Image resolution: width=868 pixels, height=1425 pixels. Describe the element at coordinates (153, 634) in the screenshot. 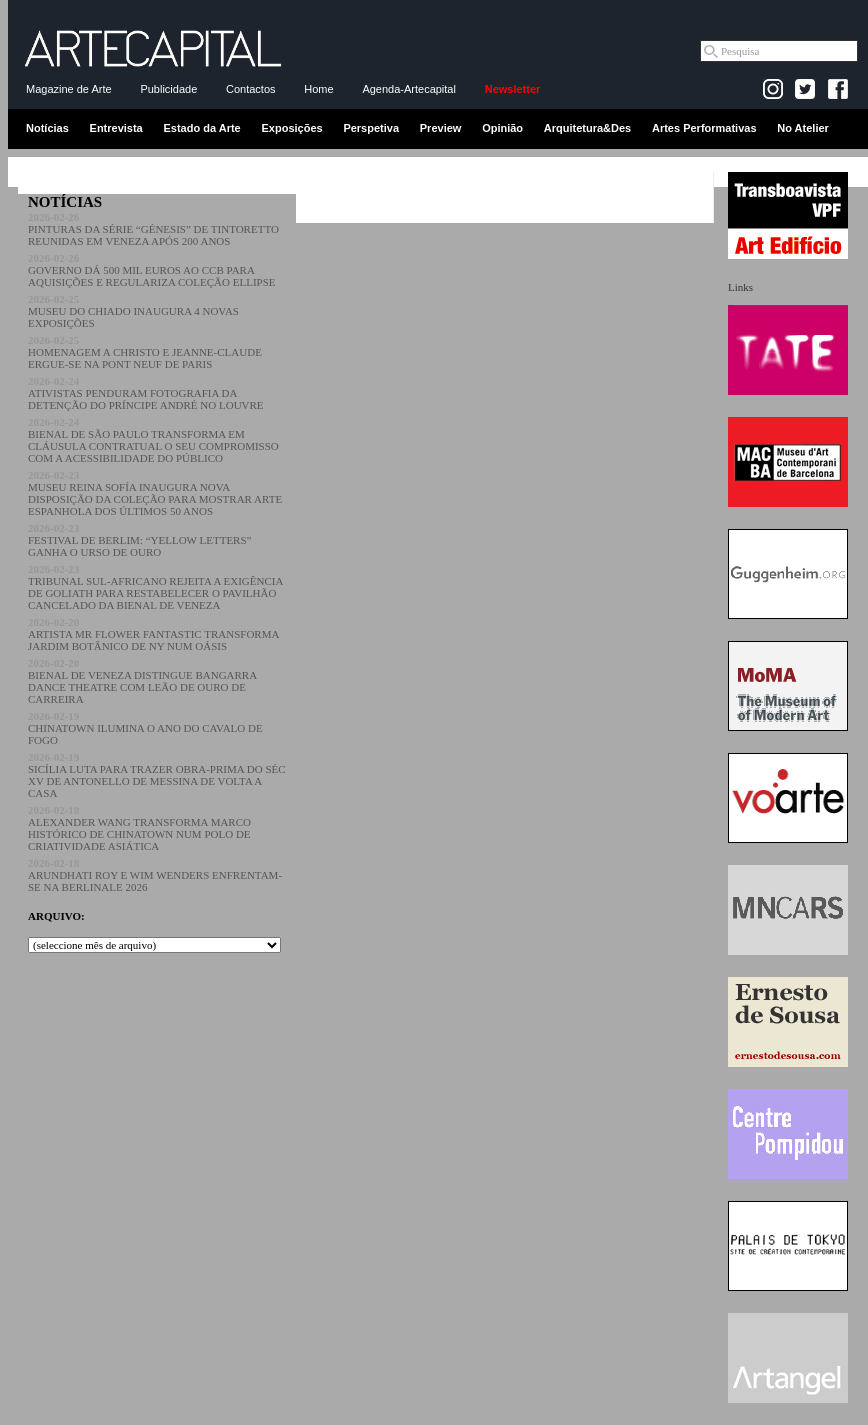

I see `ARTISTA MR FLOWER FANTASTIC TRANSFORMA JARDIM BOTÂNICO DE NY NUM OÁSIS` at that location.